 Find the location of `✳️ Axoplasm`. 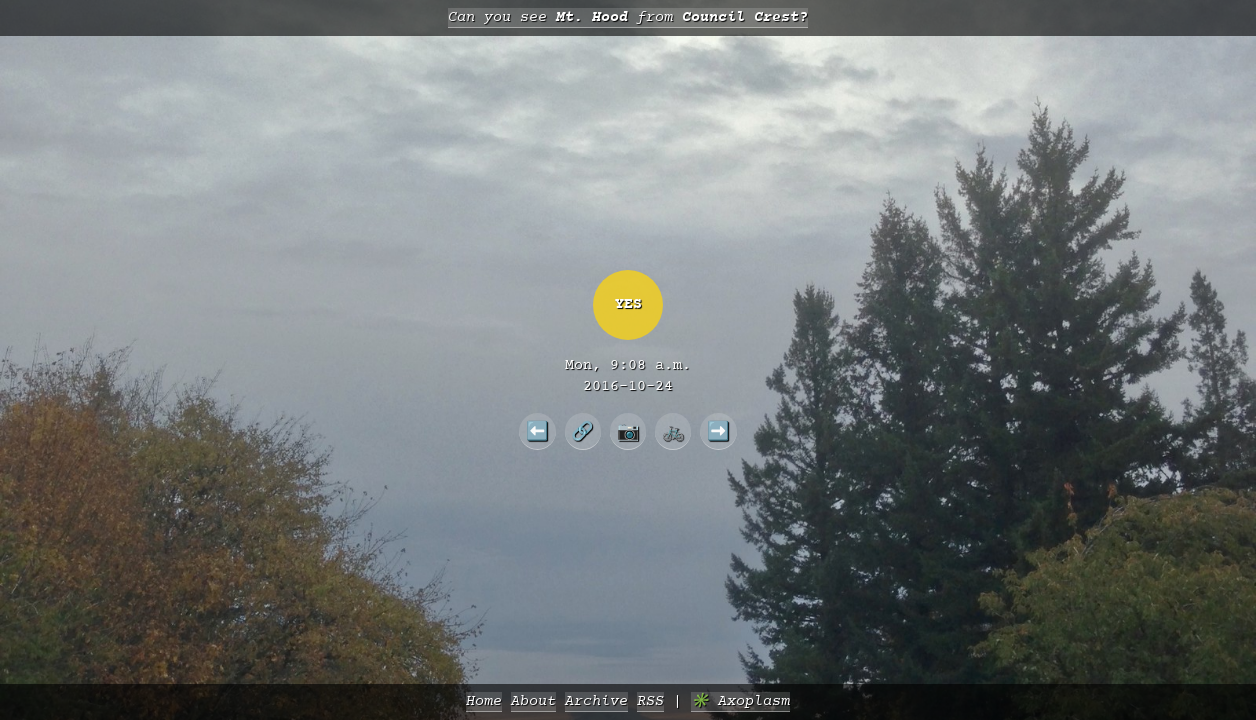

✳️ Axoplasm is located at coordinates (740, 701).